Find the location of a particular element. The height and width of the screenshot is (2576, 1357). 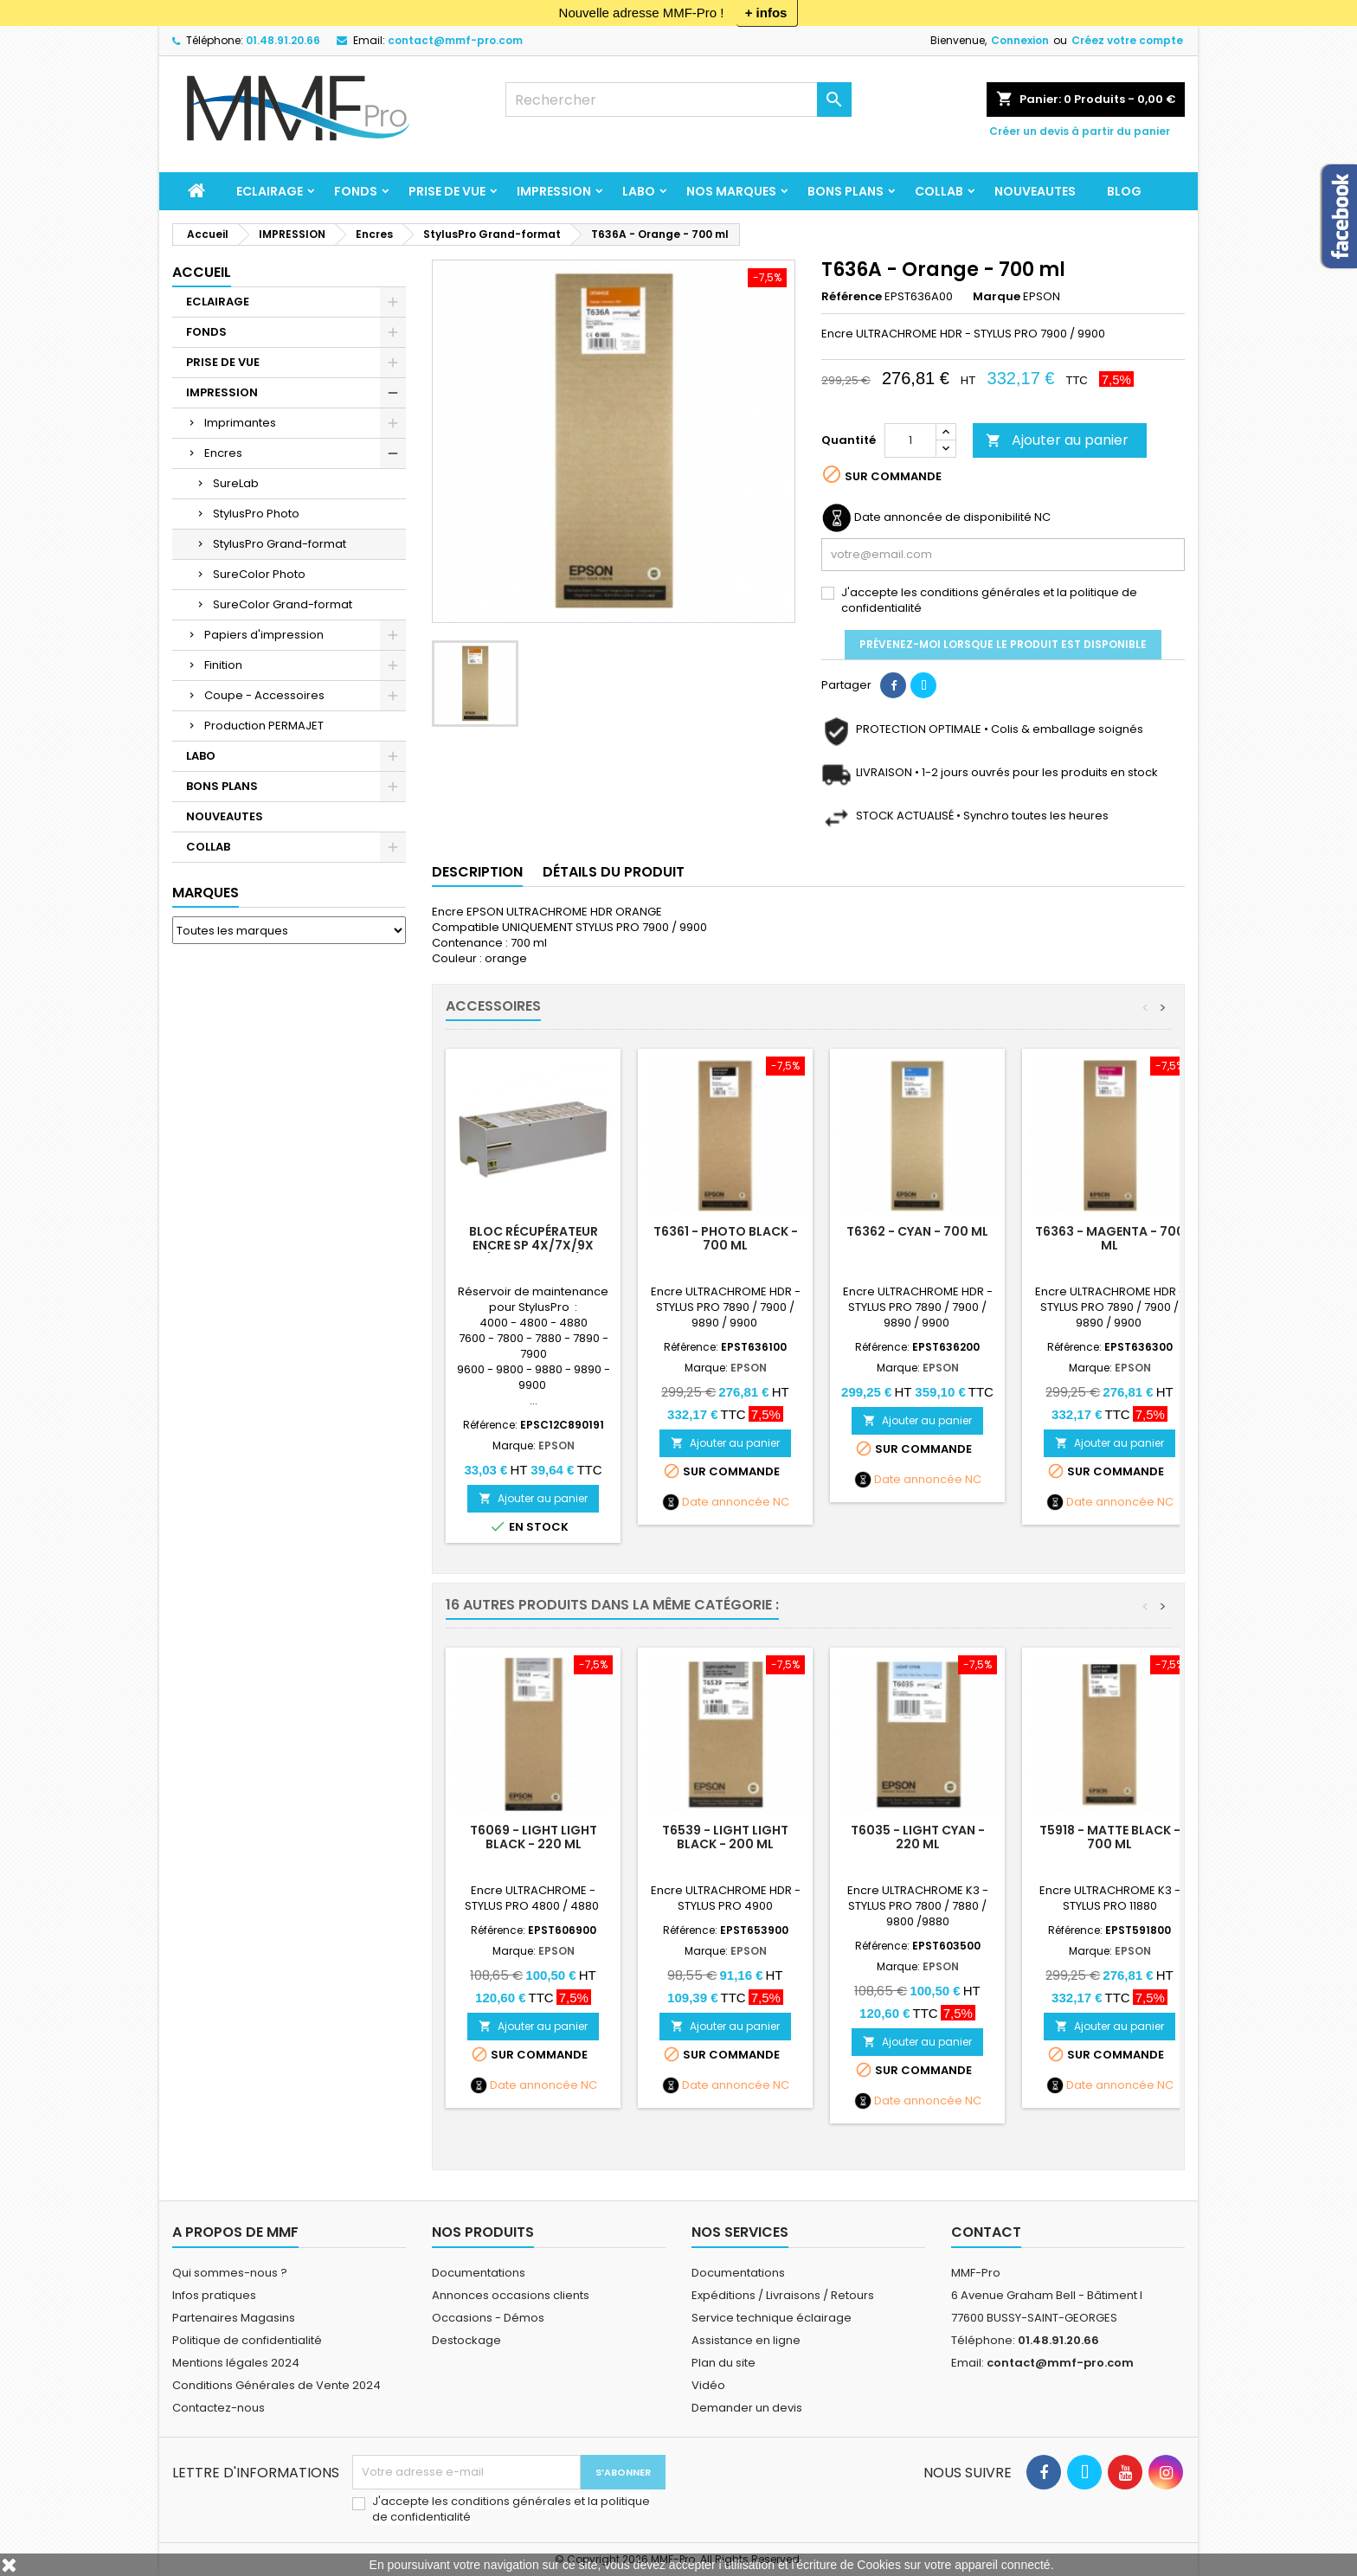

Assistance en ligne is located at coordinates (746, 2340).